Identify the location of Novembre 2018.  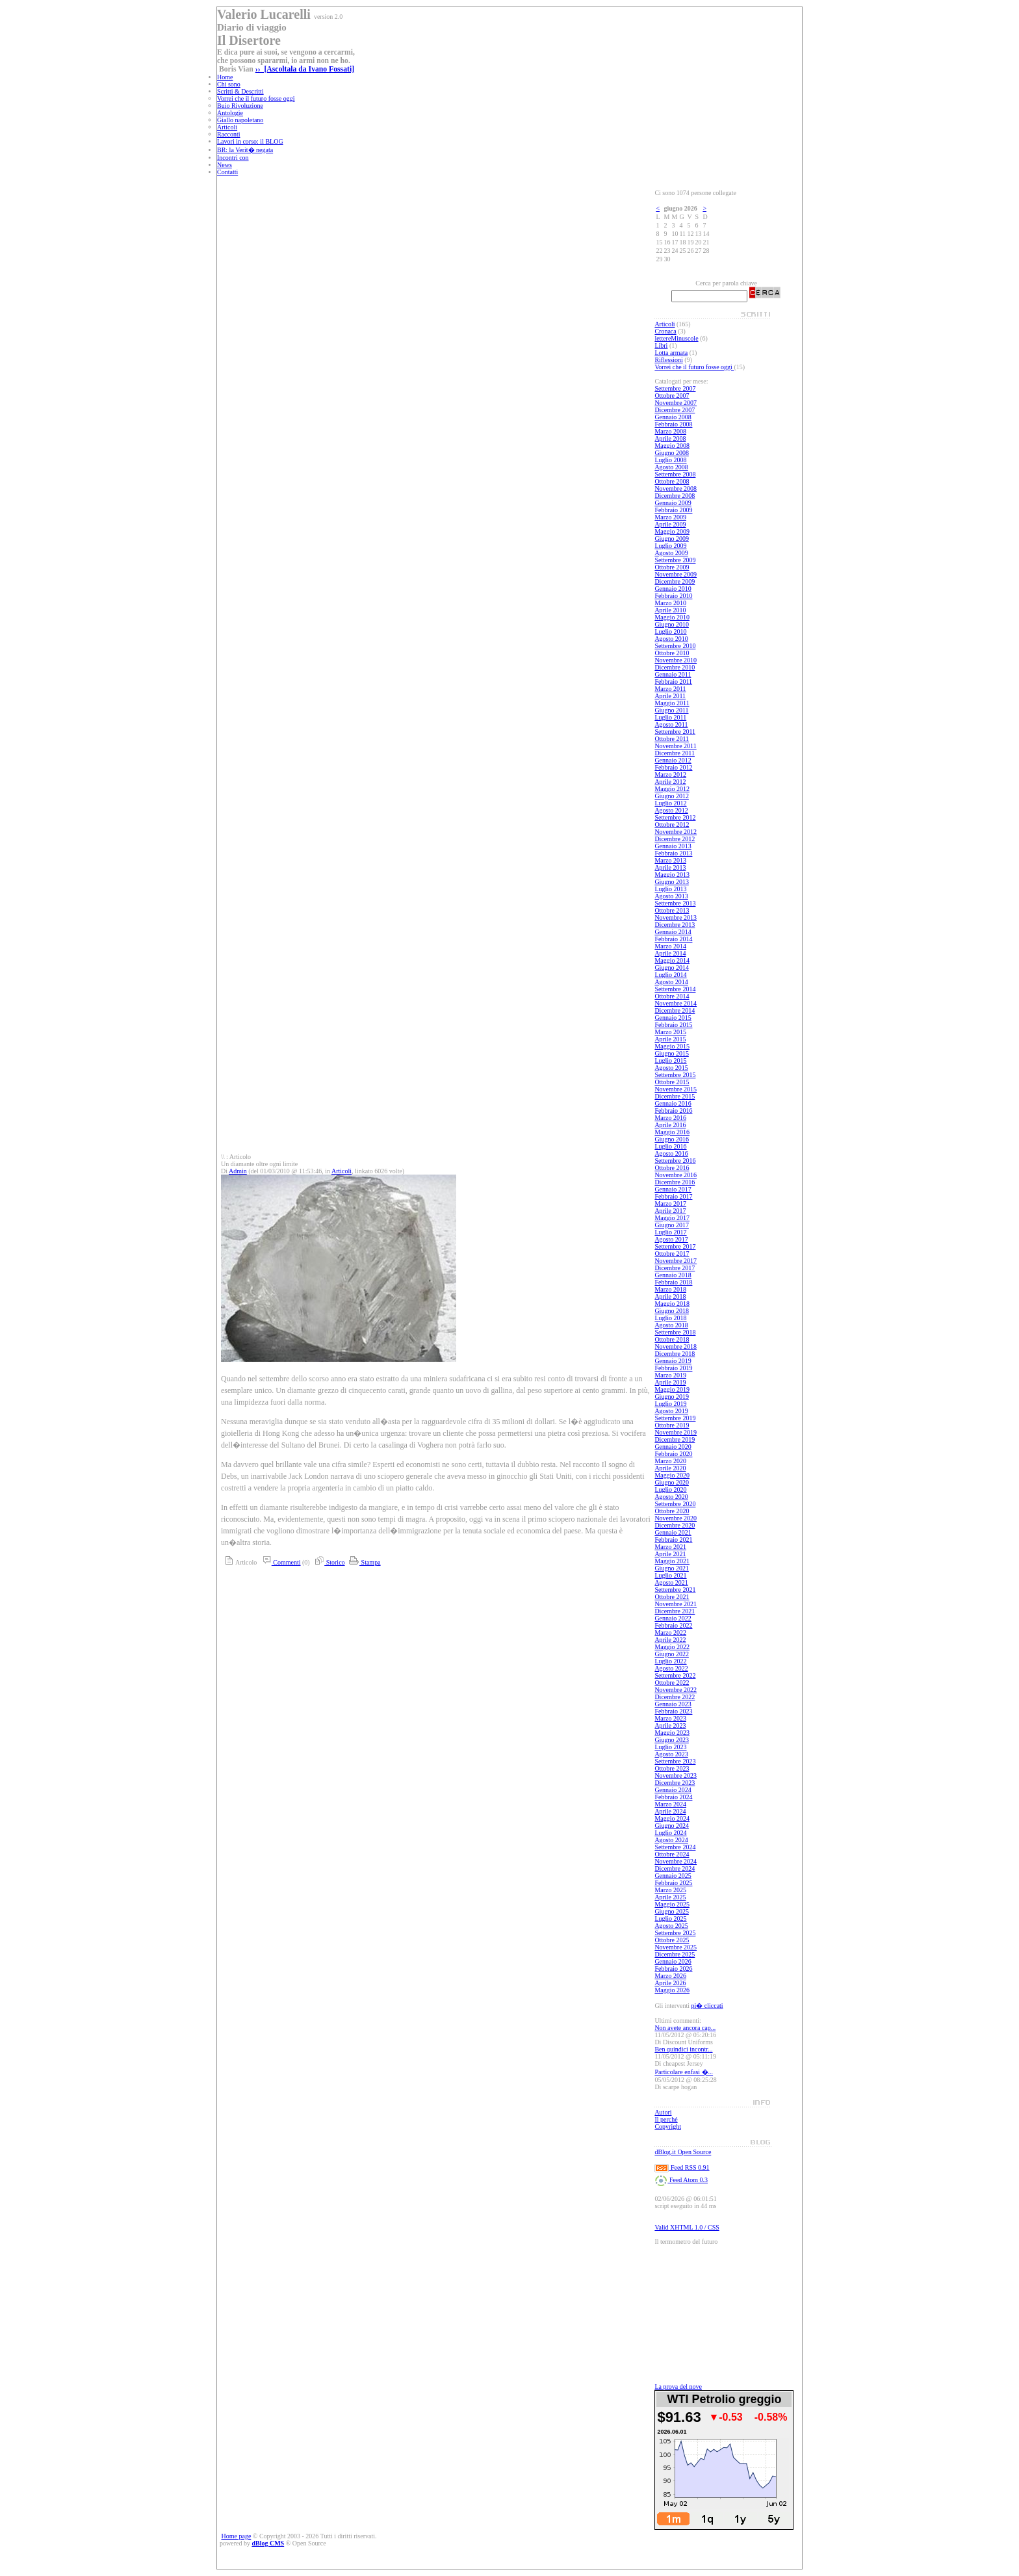
(675, 1346).